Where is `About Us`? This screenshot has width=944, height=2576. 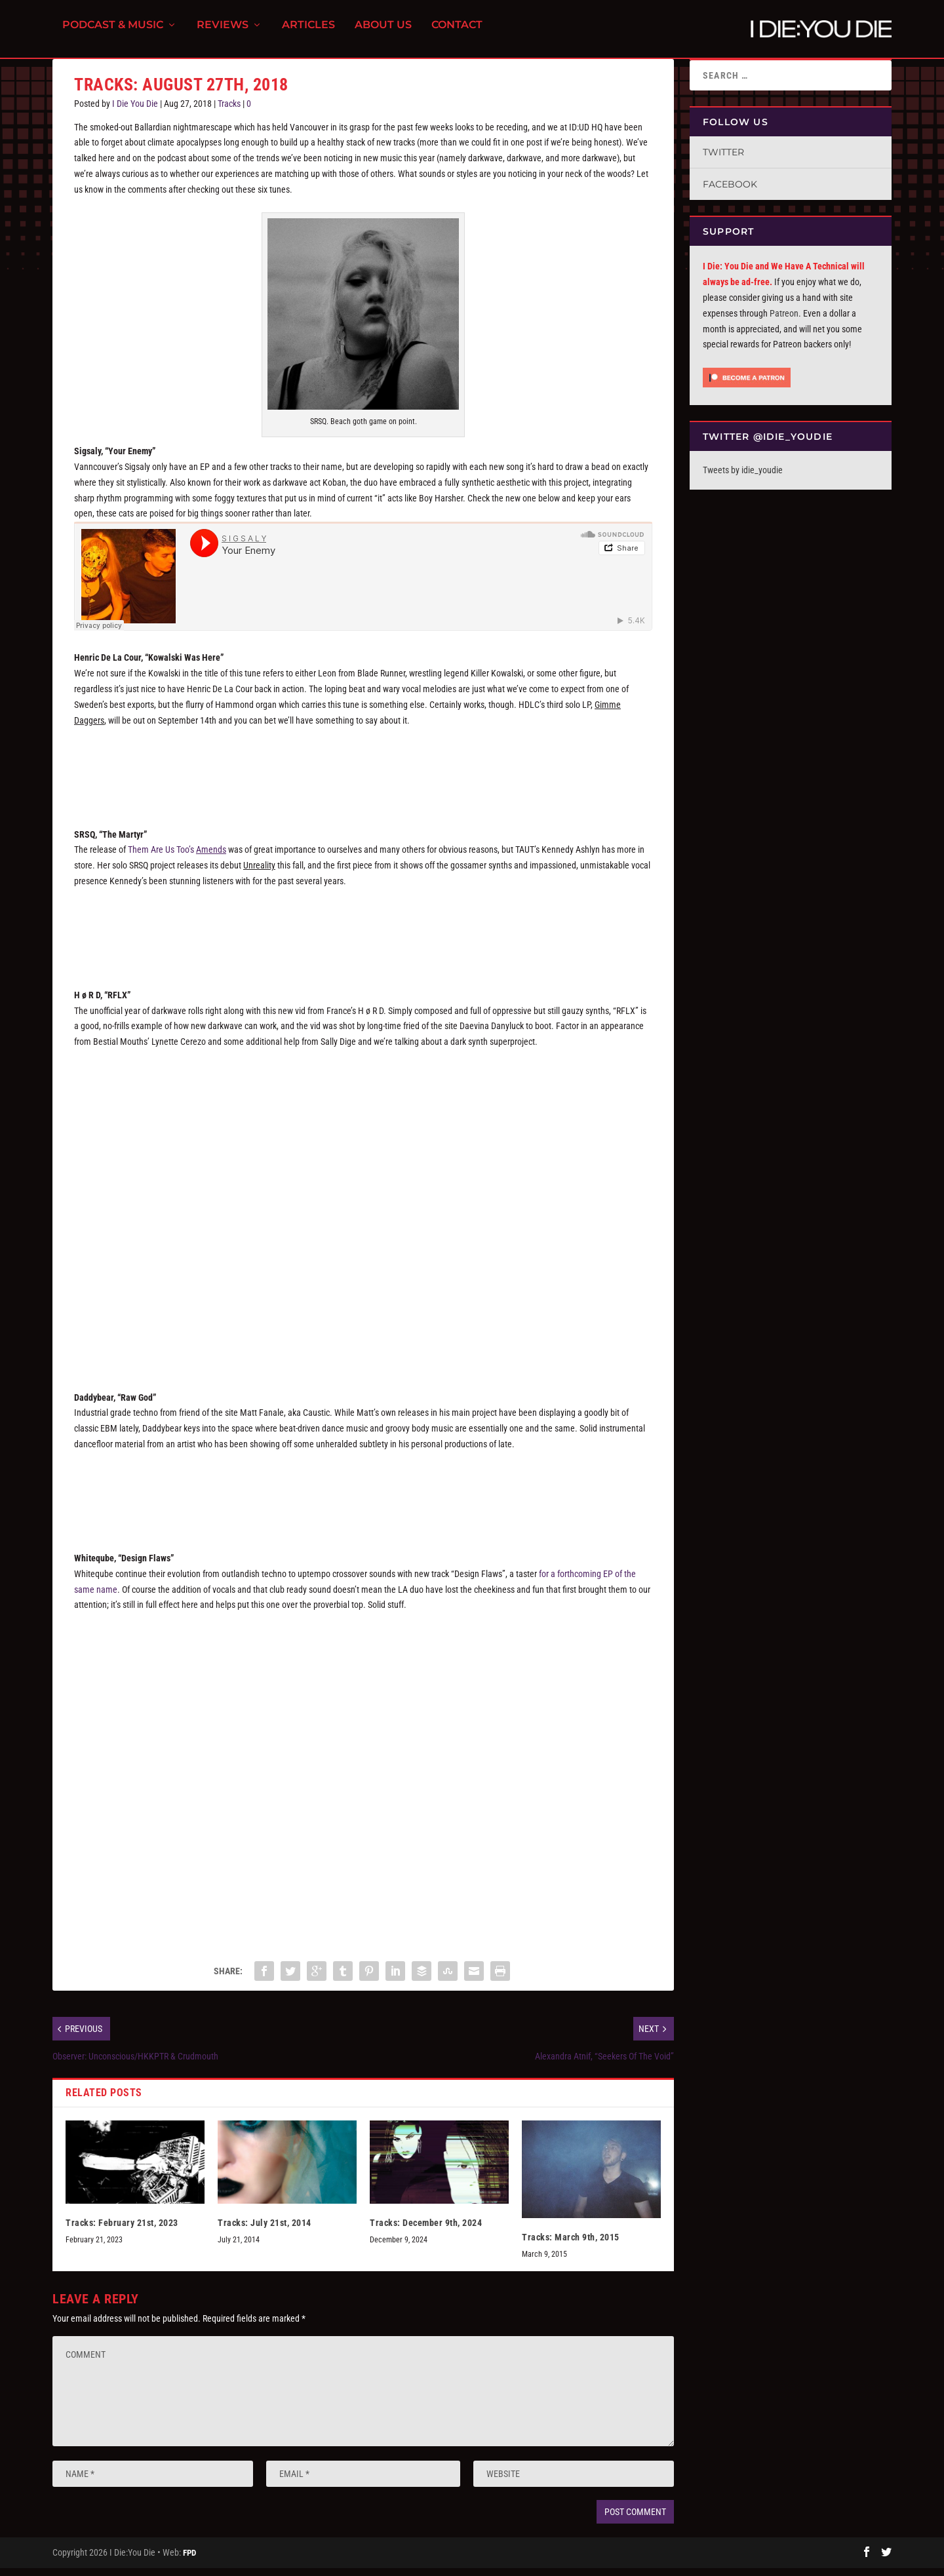
About Us is located at coordinates (383, 33).